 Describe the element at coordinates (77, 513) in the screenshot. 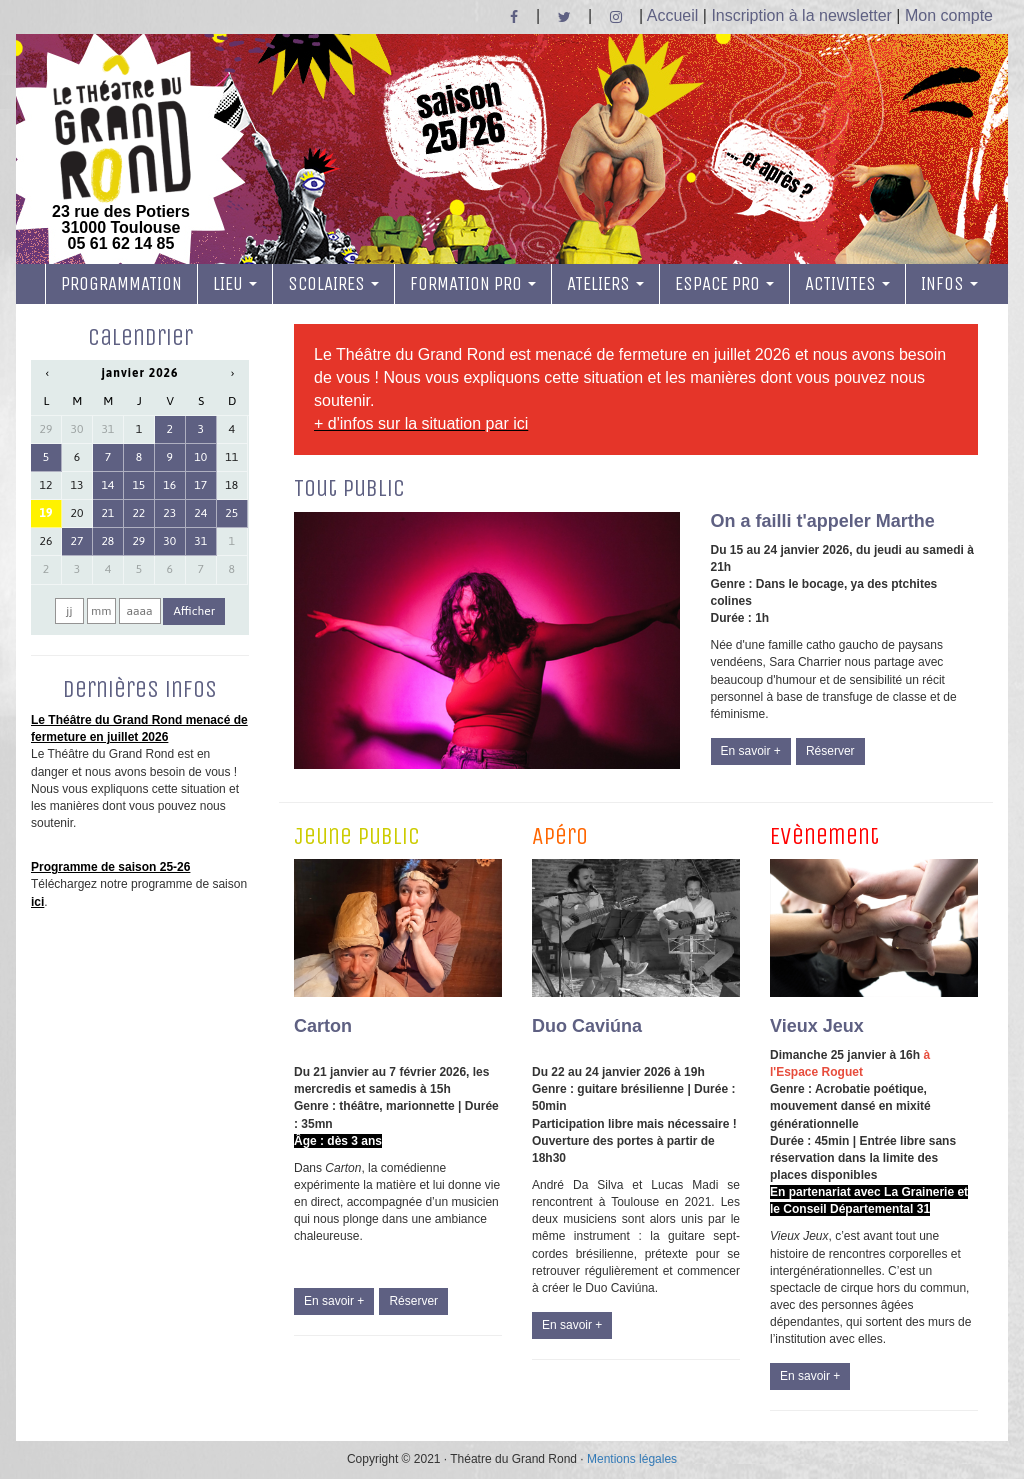

I see `20` at that location.